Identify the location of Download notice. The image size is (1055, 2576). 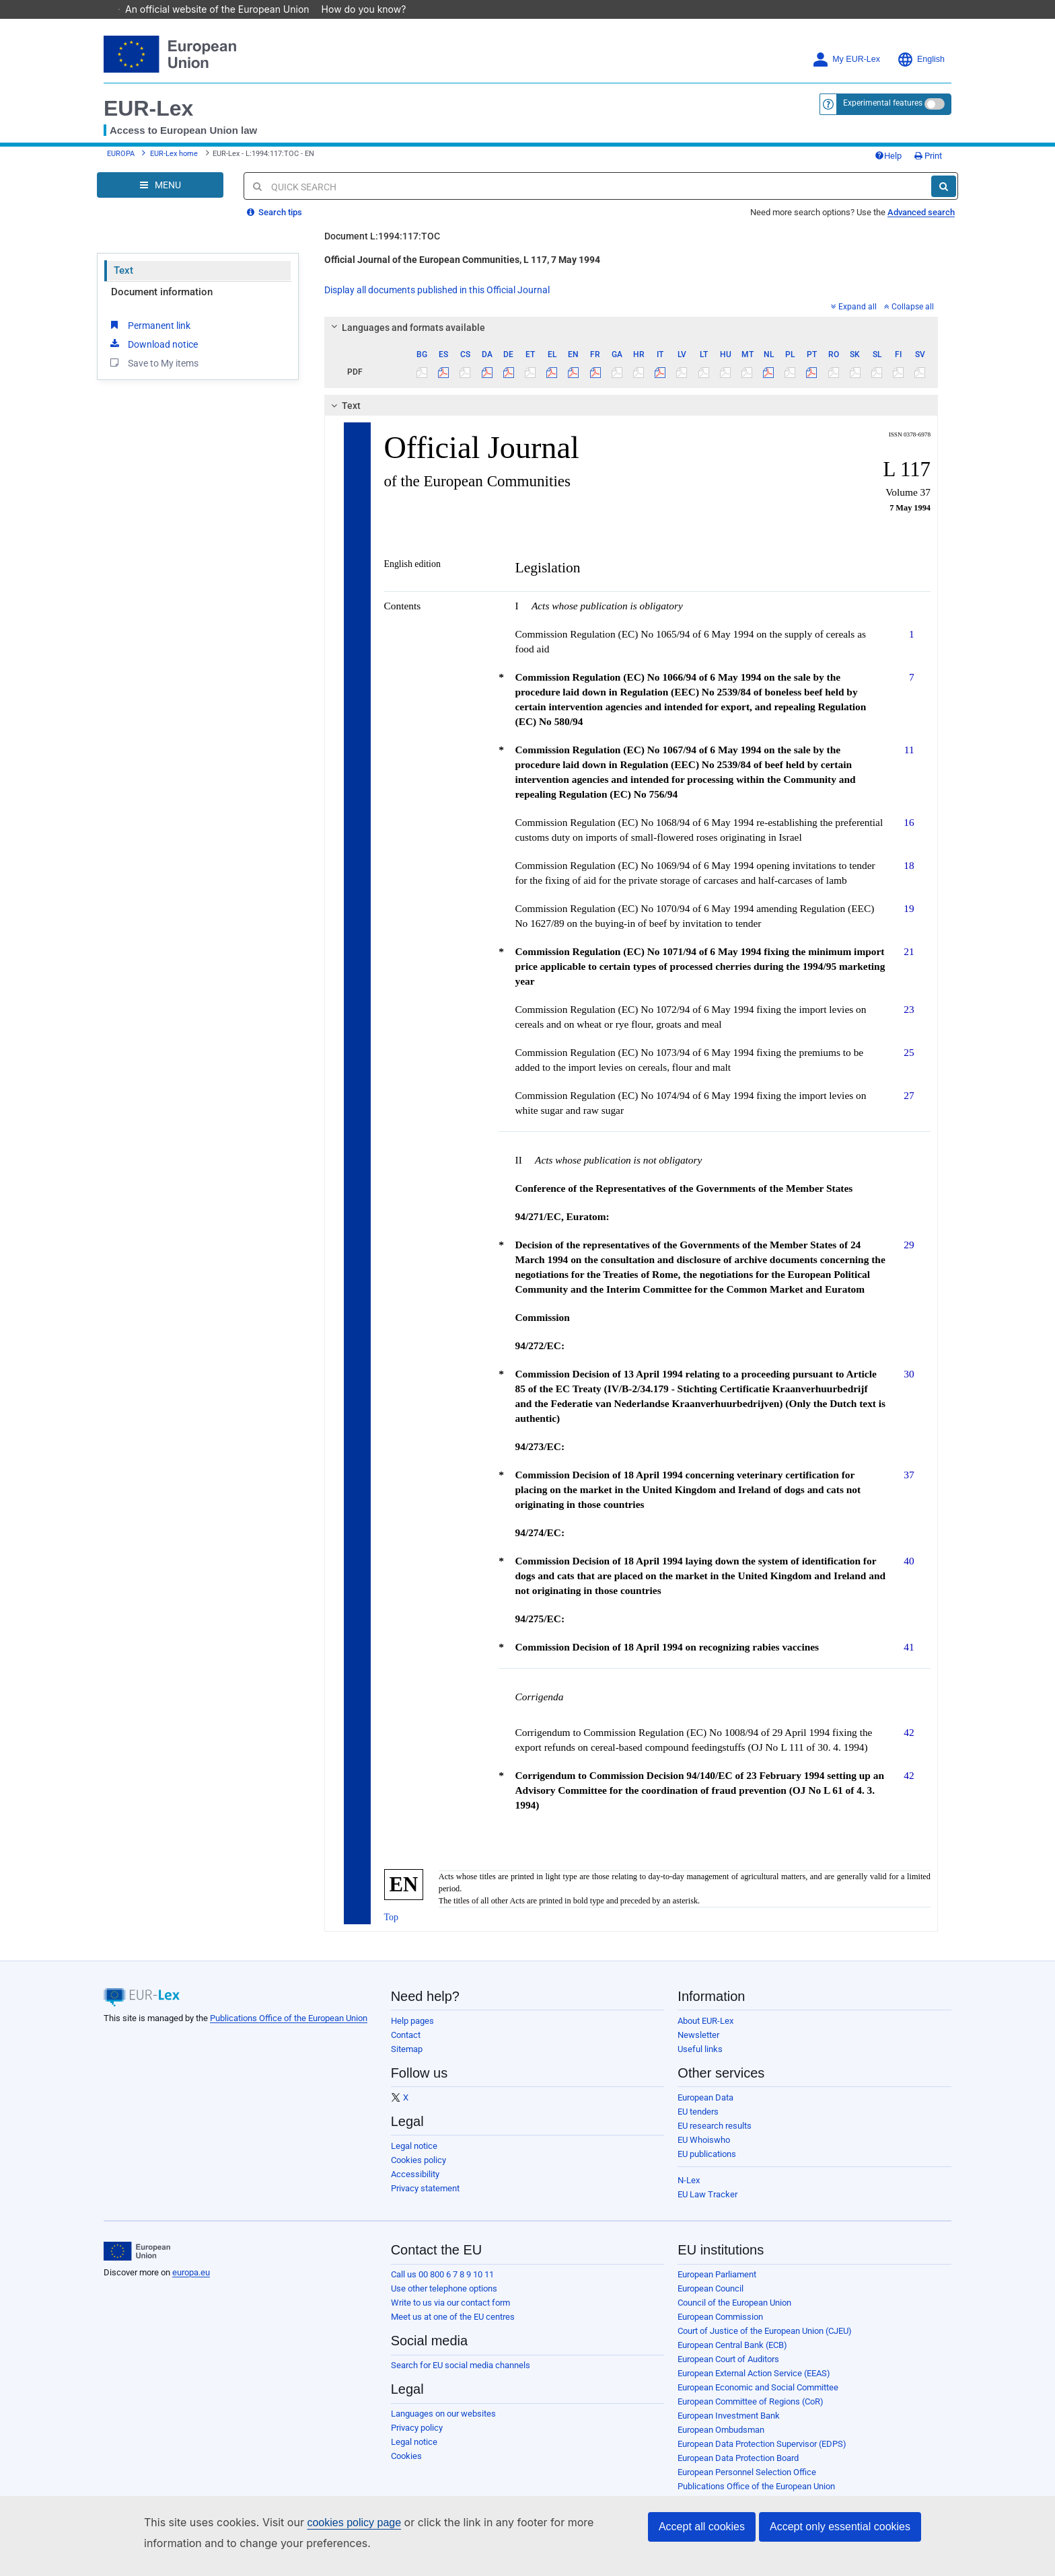
(153, 354).